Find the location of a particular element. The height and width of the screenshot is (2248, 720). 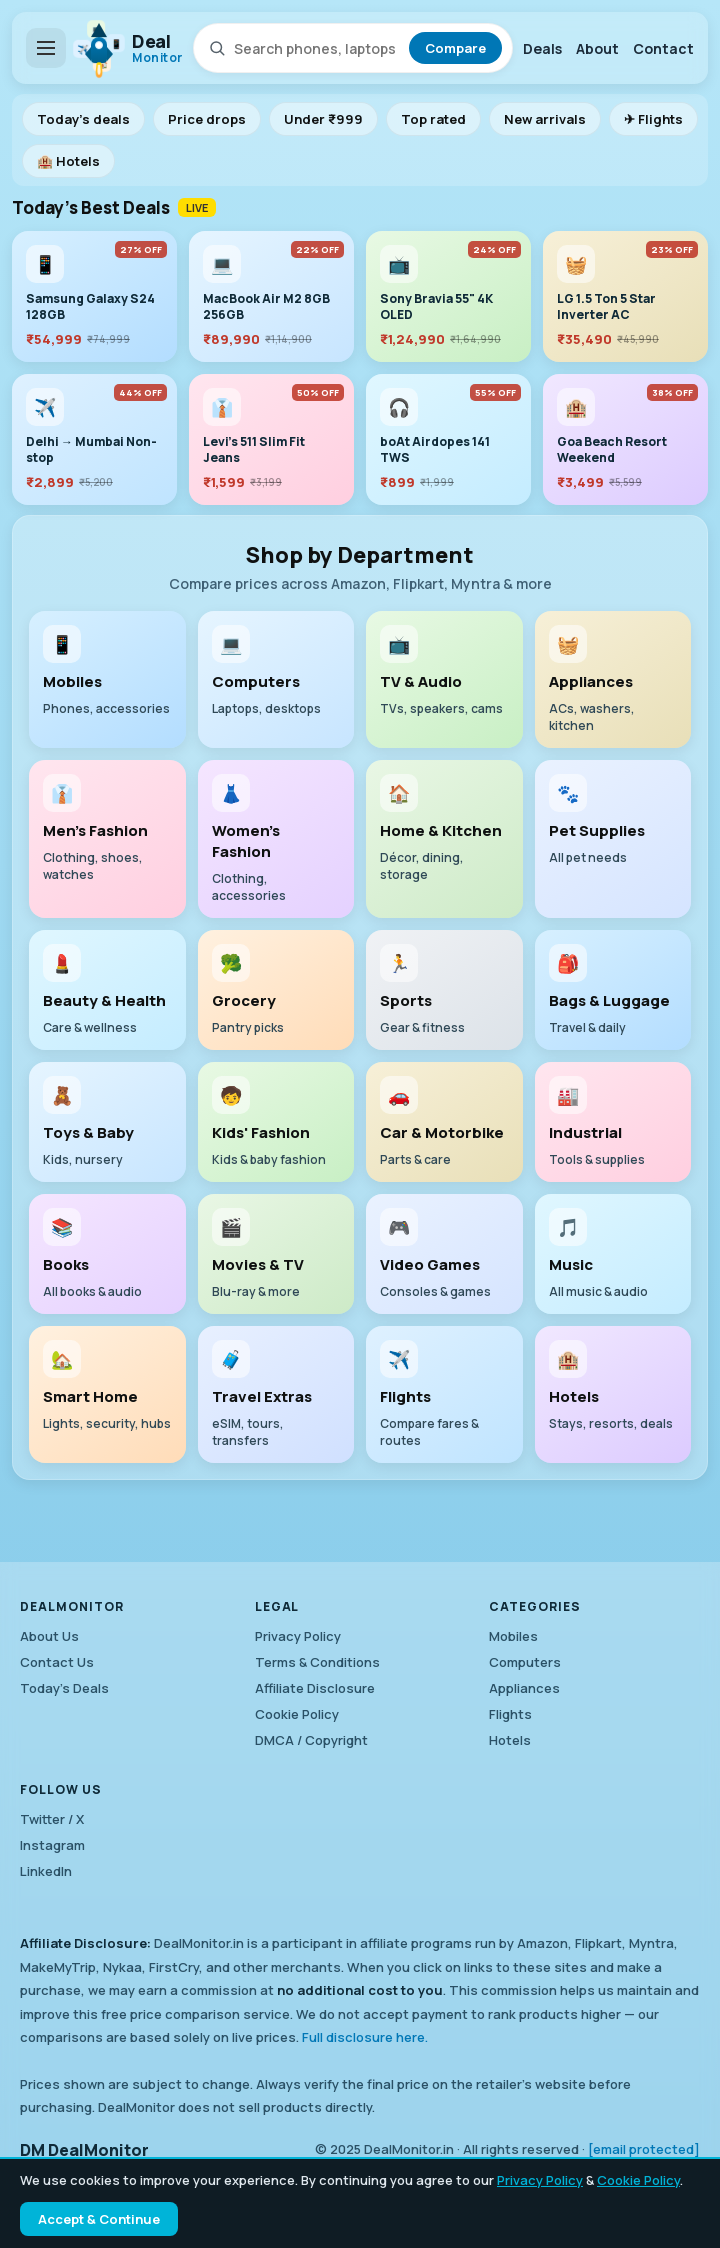

DMCA / Copyright is located at coordinates (311, 1740).